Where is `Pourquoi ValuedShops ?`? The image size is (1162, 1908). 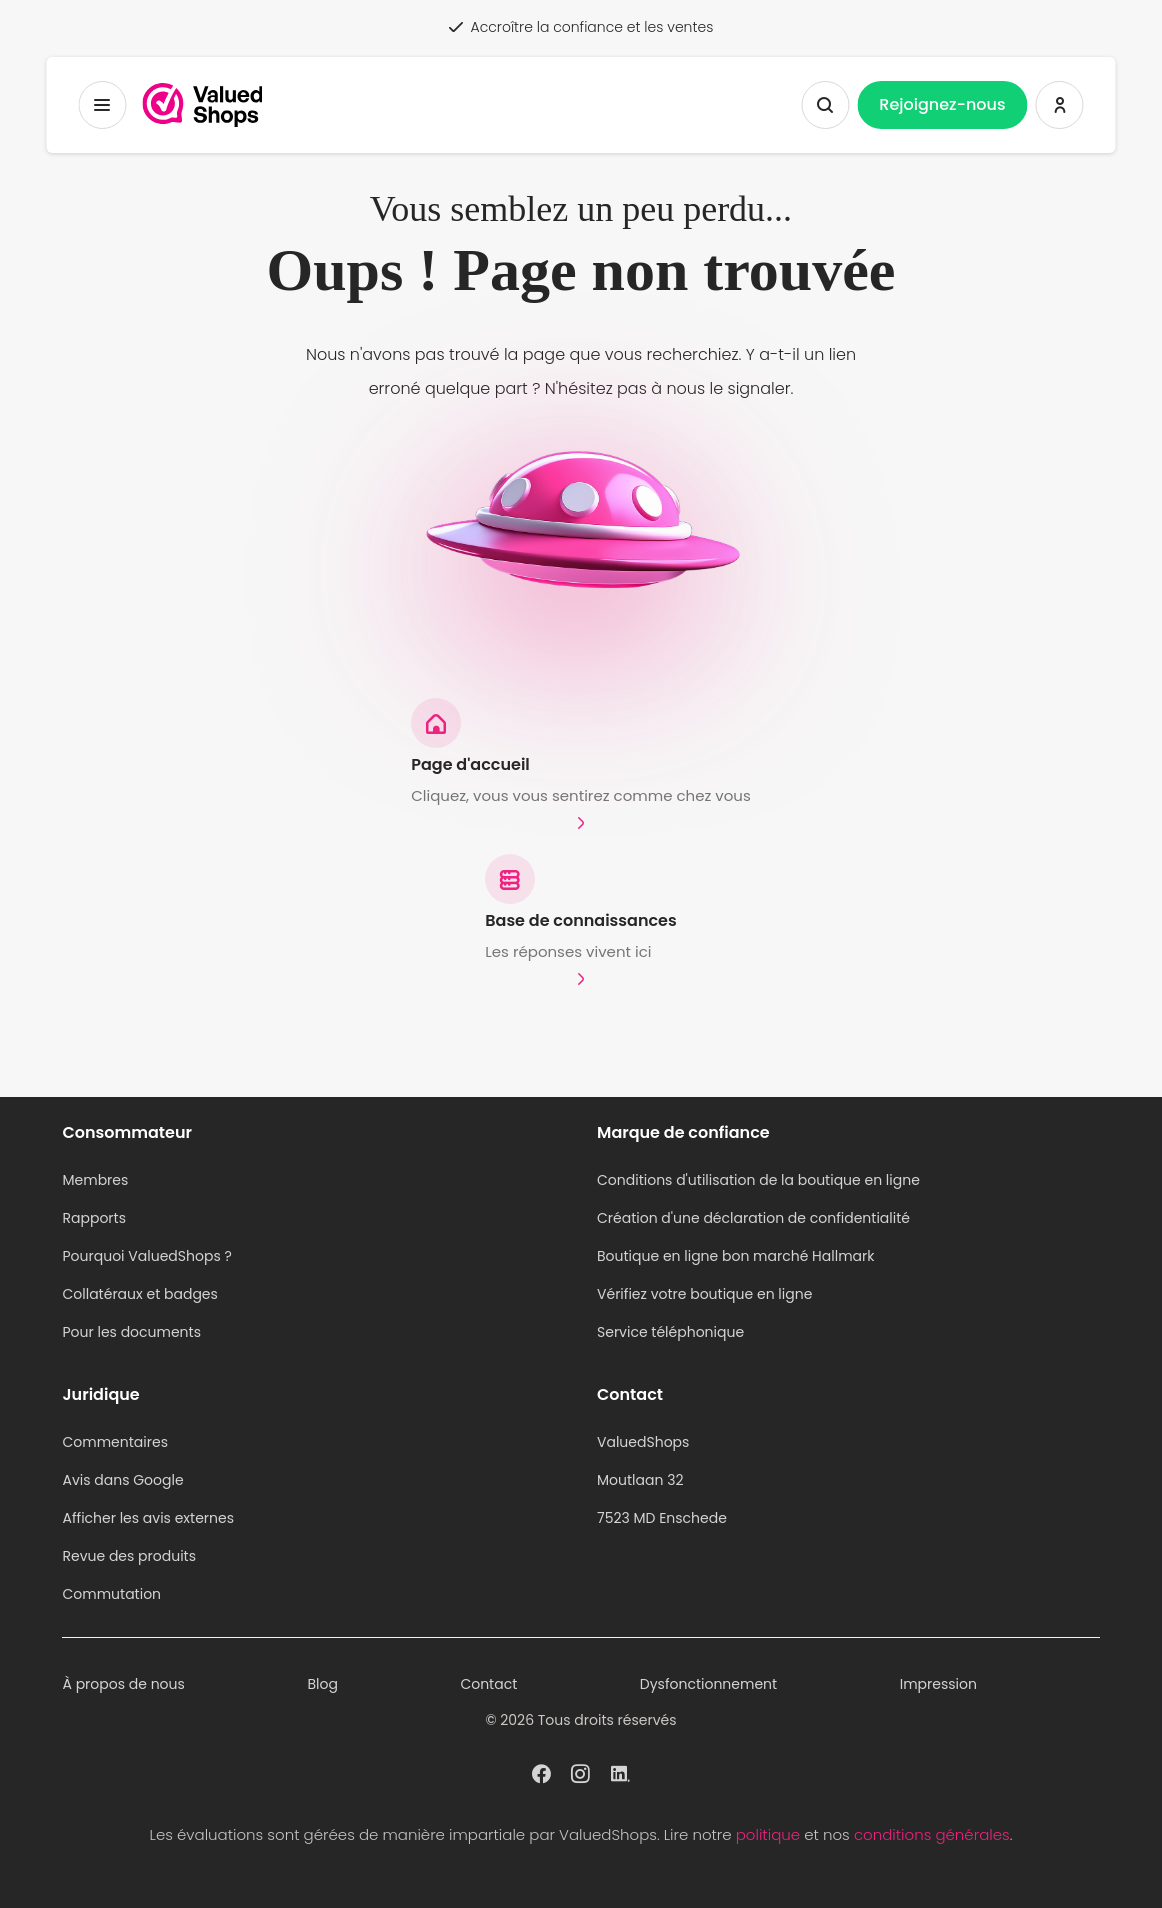
Pourquoi ValuedShops ? is located at coordinates (146, 1256).